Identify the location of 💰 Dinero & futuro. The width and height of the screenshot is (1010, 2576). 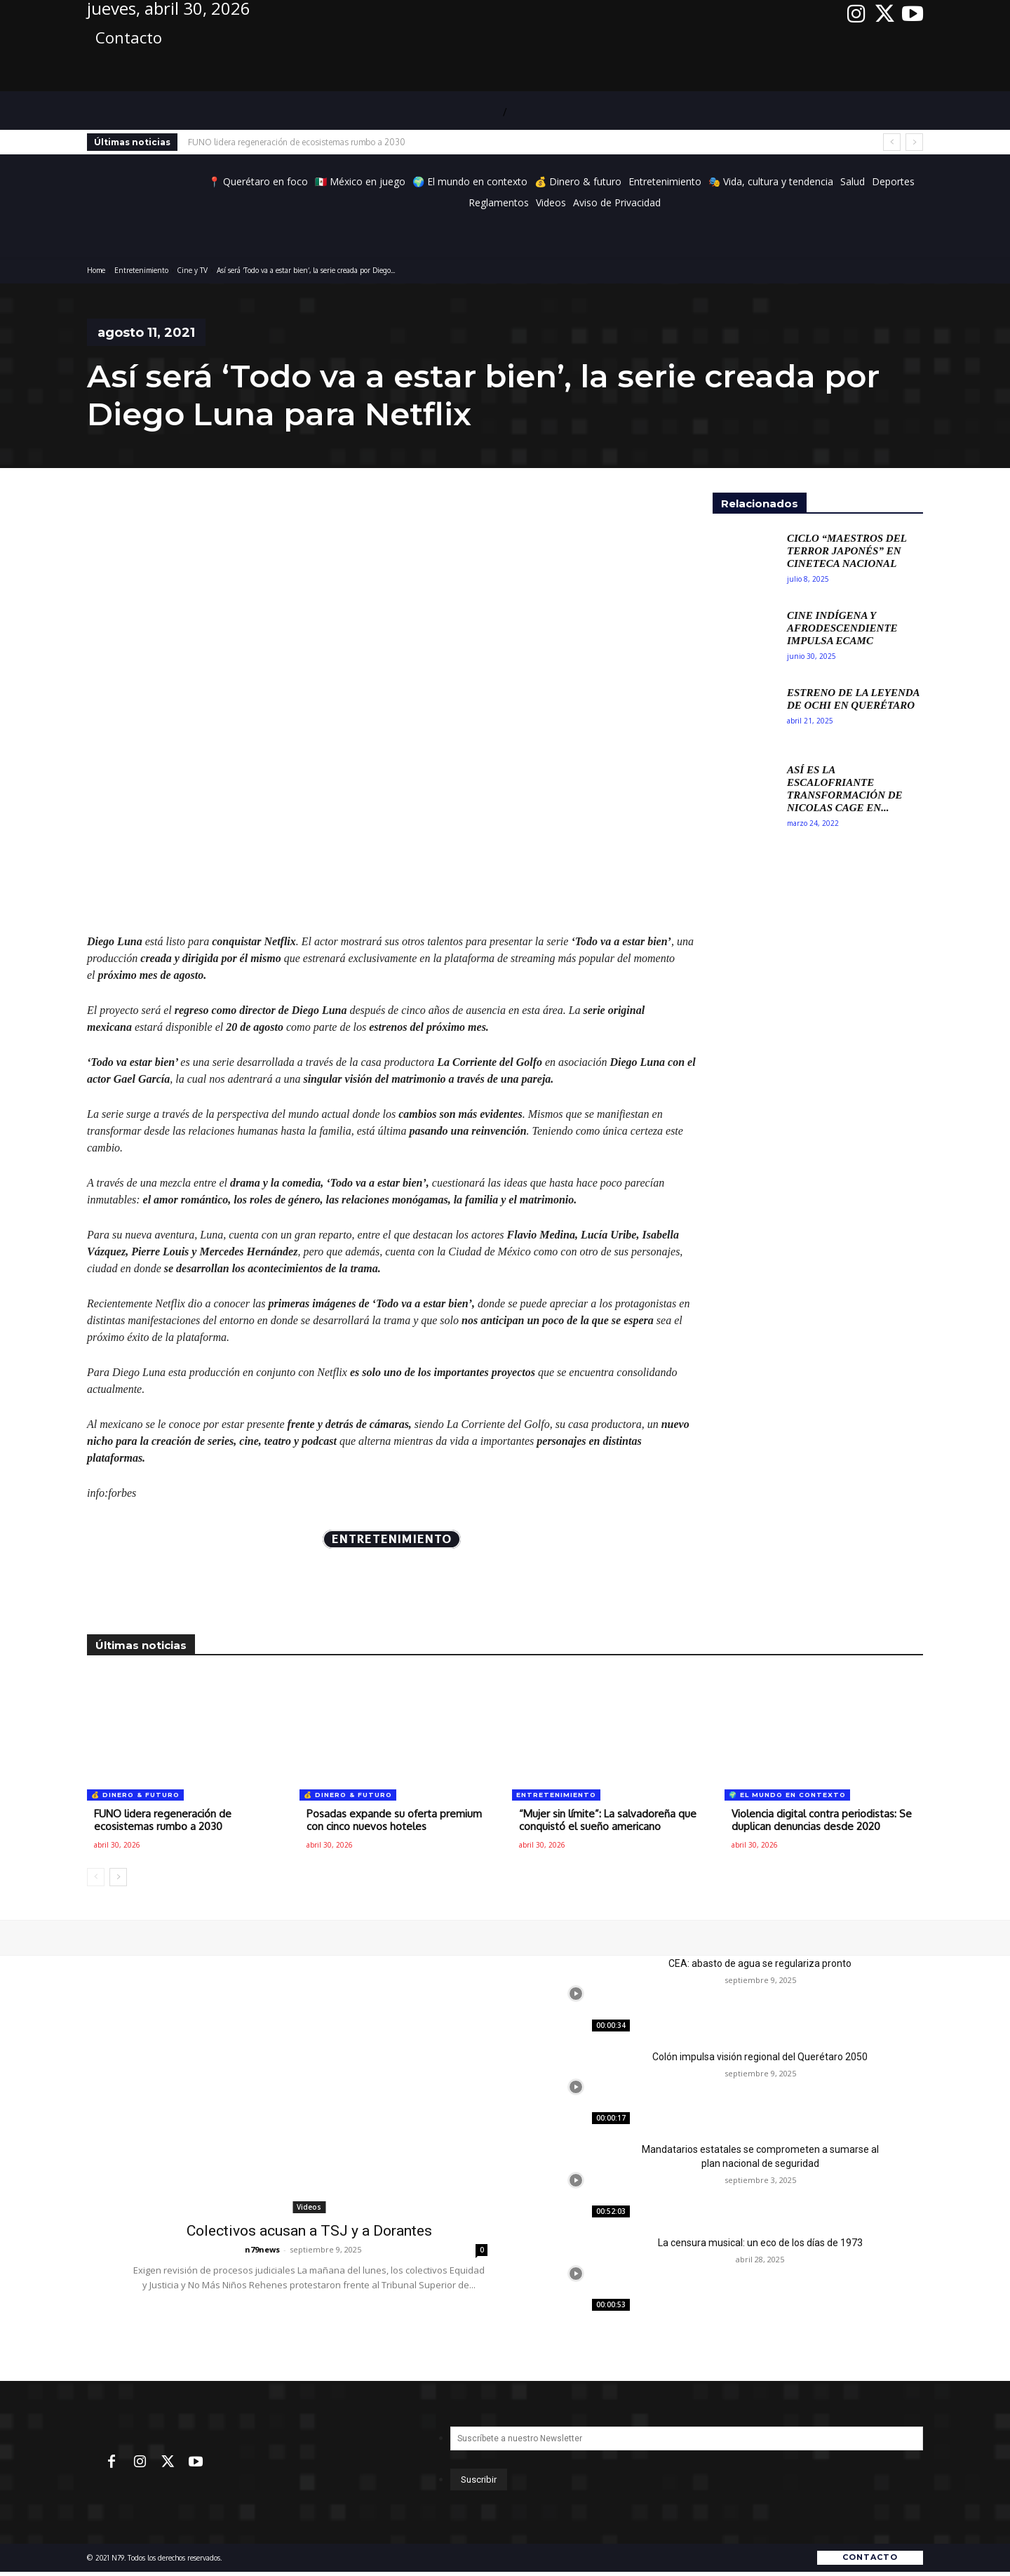
(135, 1794).